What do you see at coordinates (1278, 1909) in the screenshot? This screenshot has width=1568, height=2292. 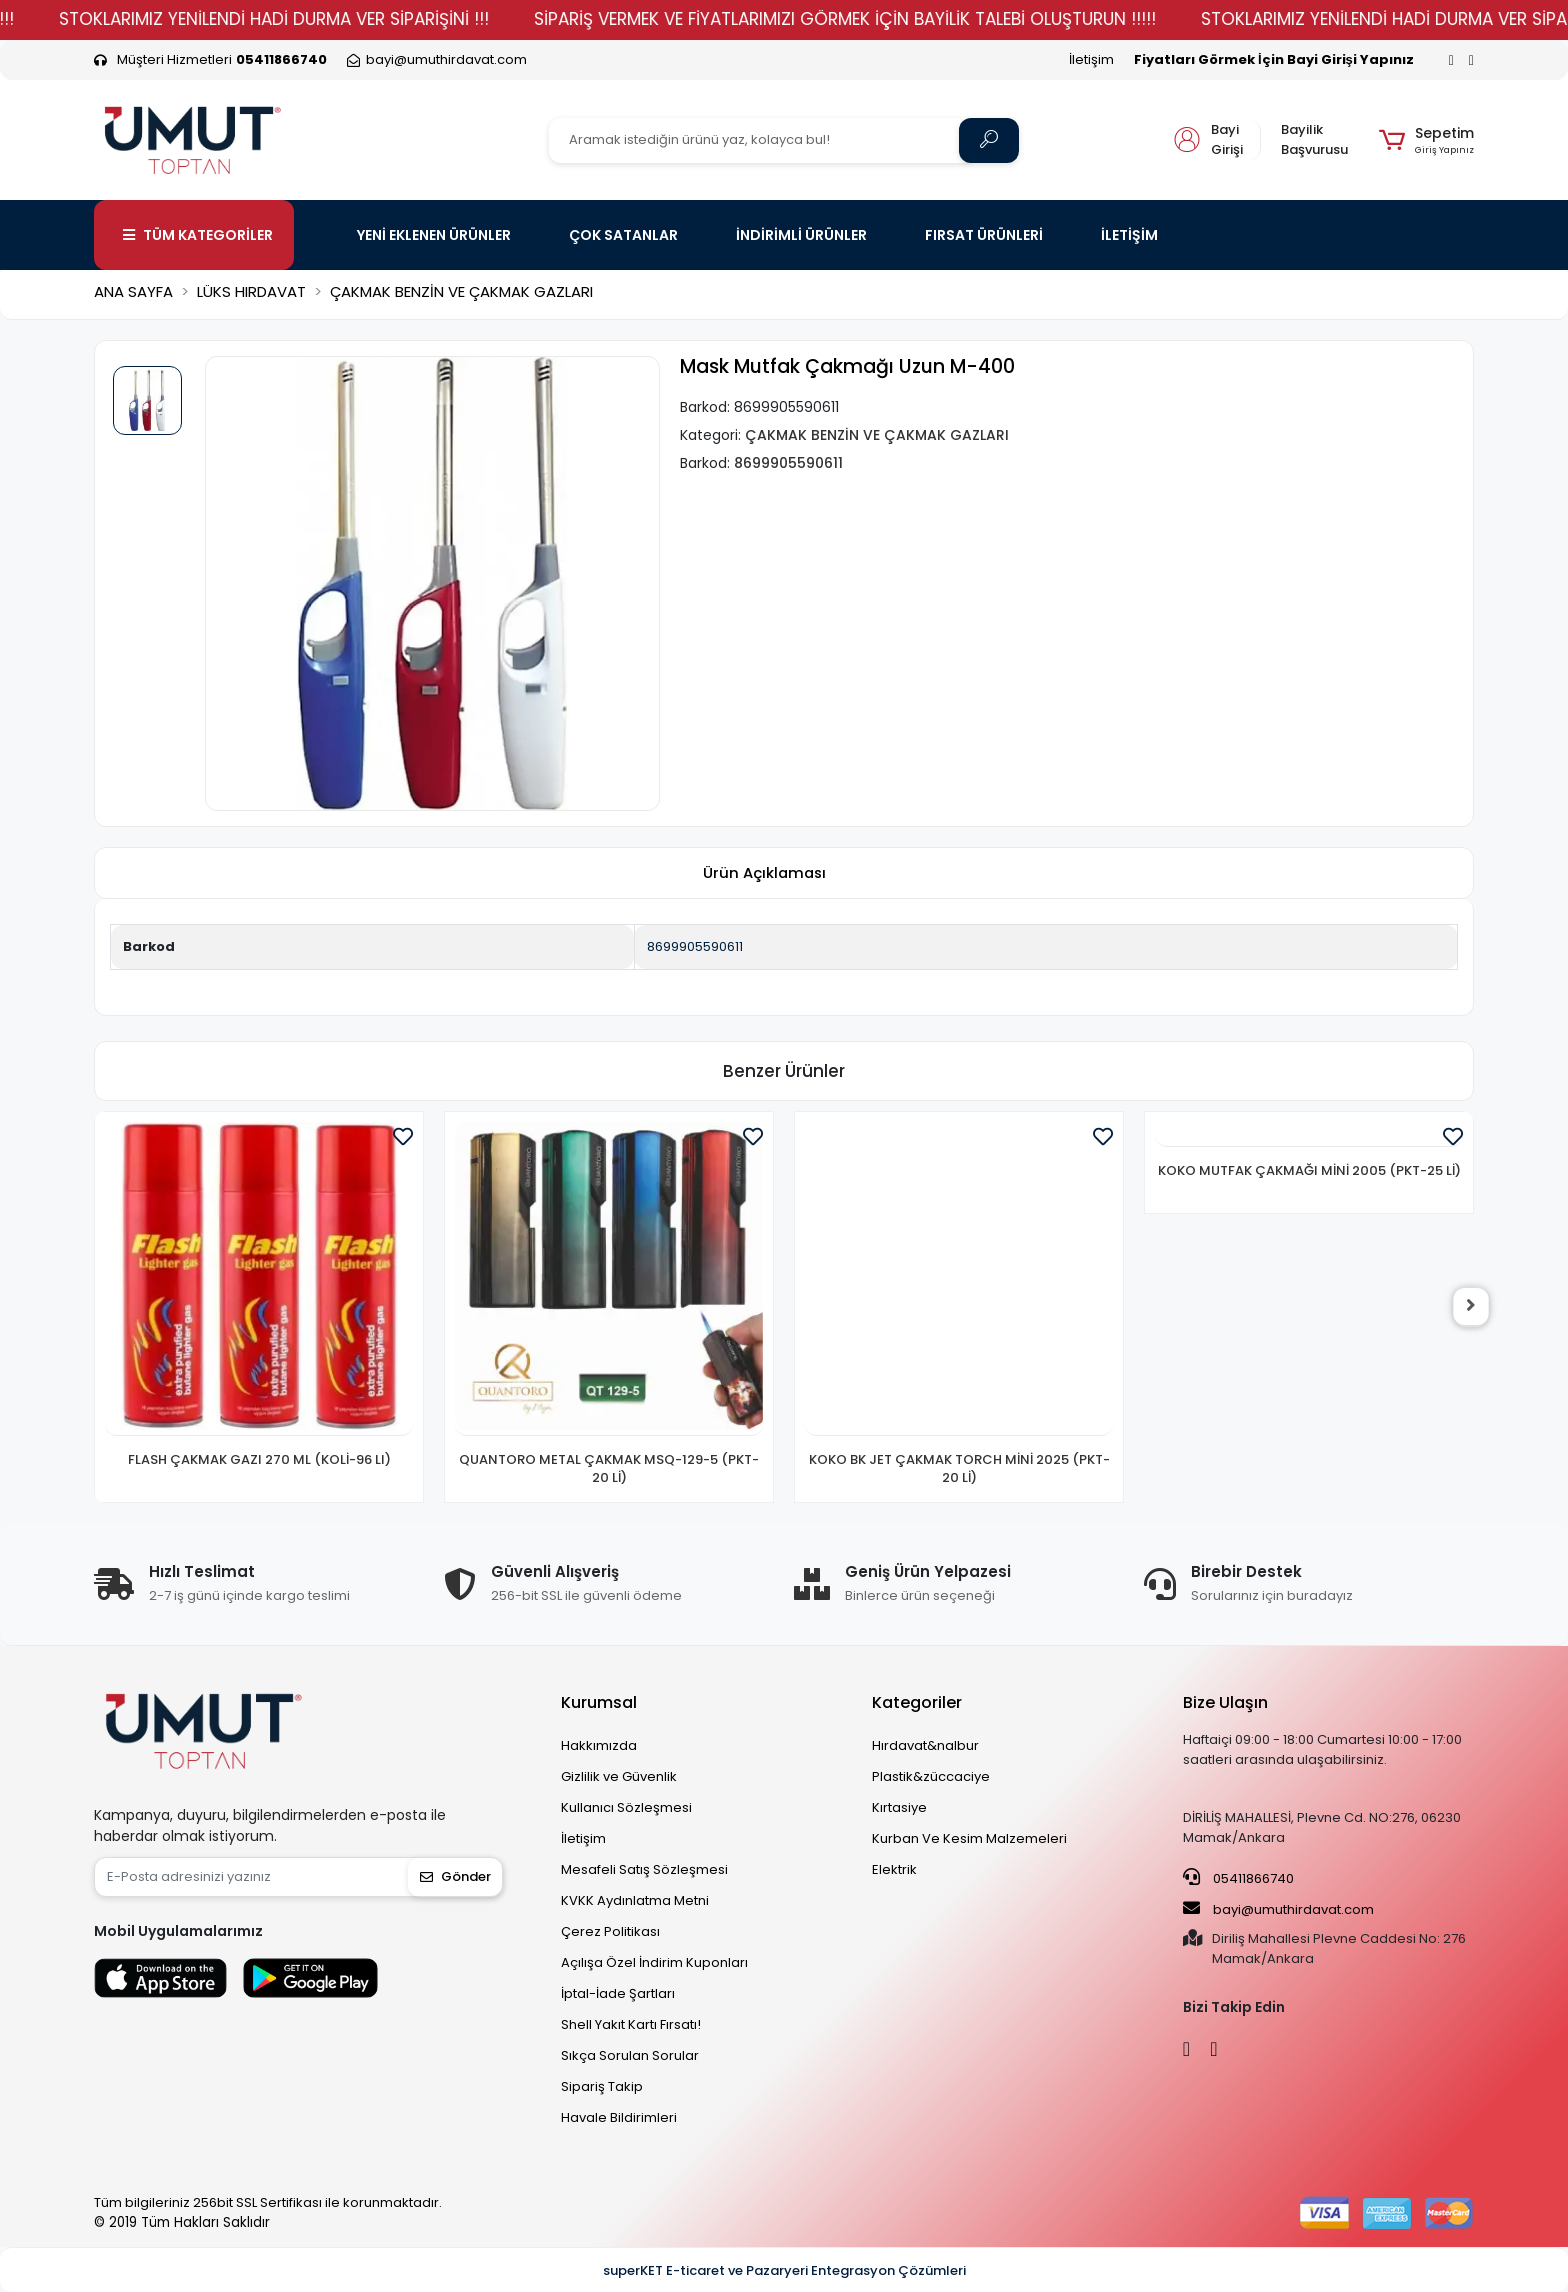 I see `bayi@umuthirdavat.com` at bounding box center [1278, 1909].